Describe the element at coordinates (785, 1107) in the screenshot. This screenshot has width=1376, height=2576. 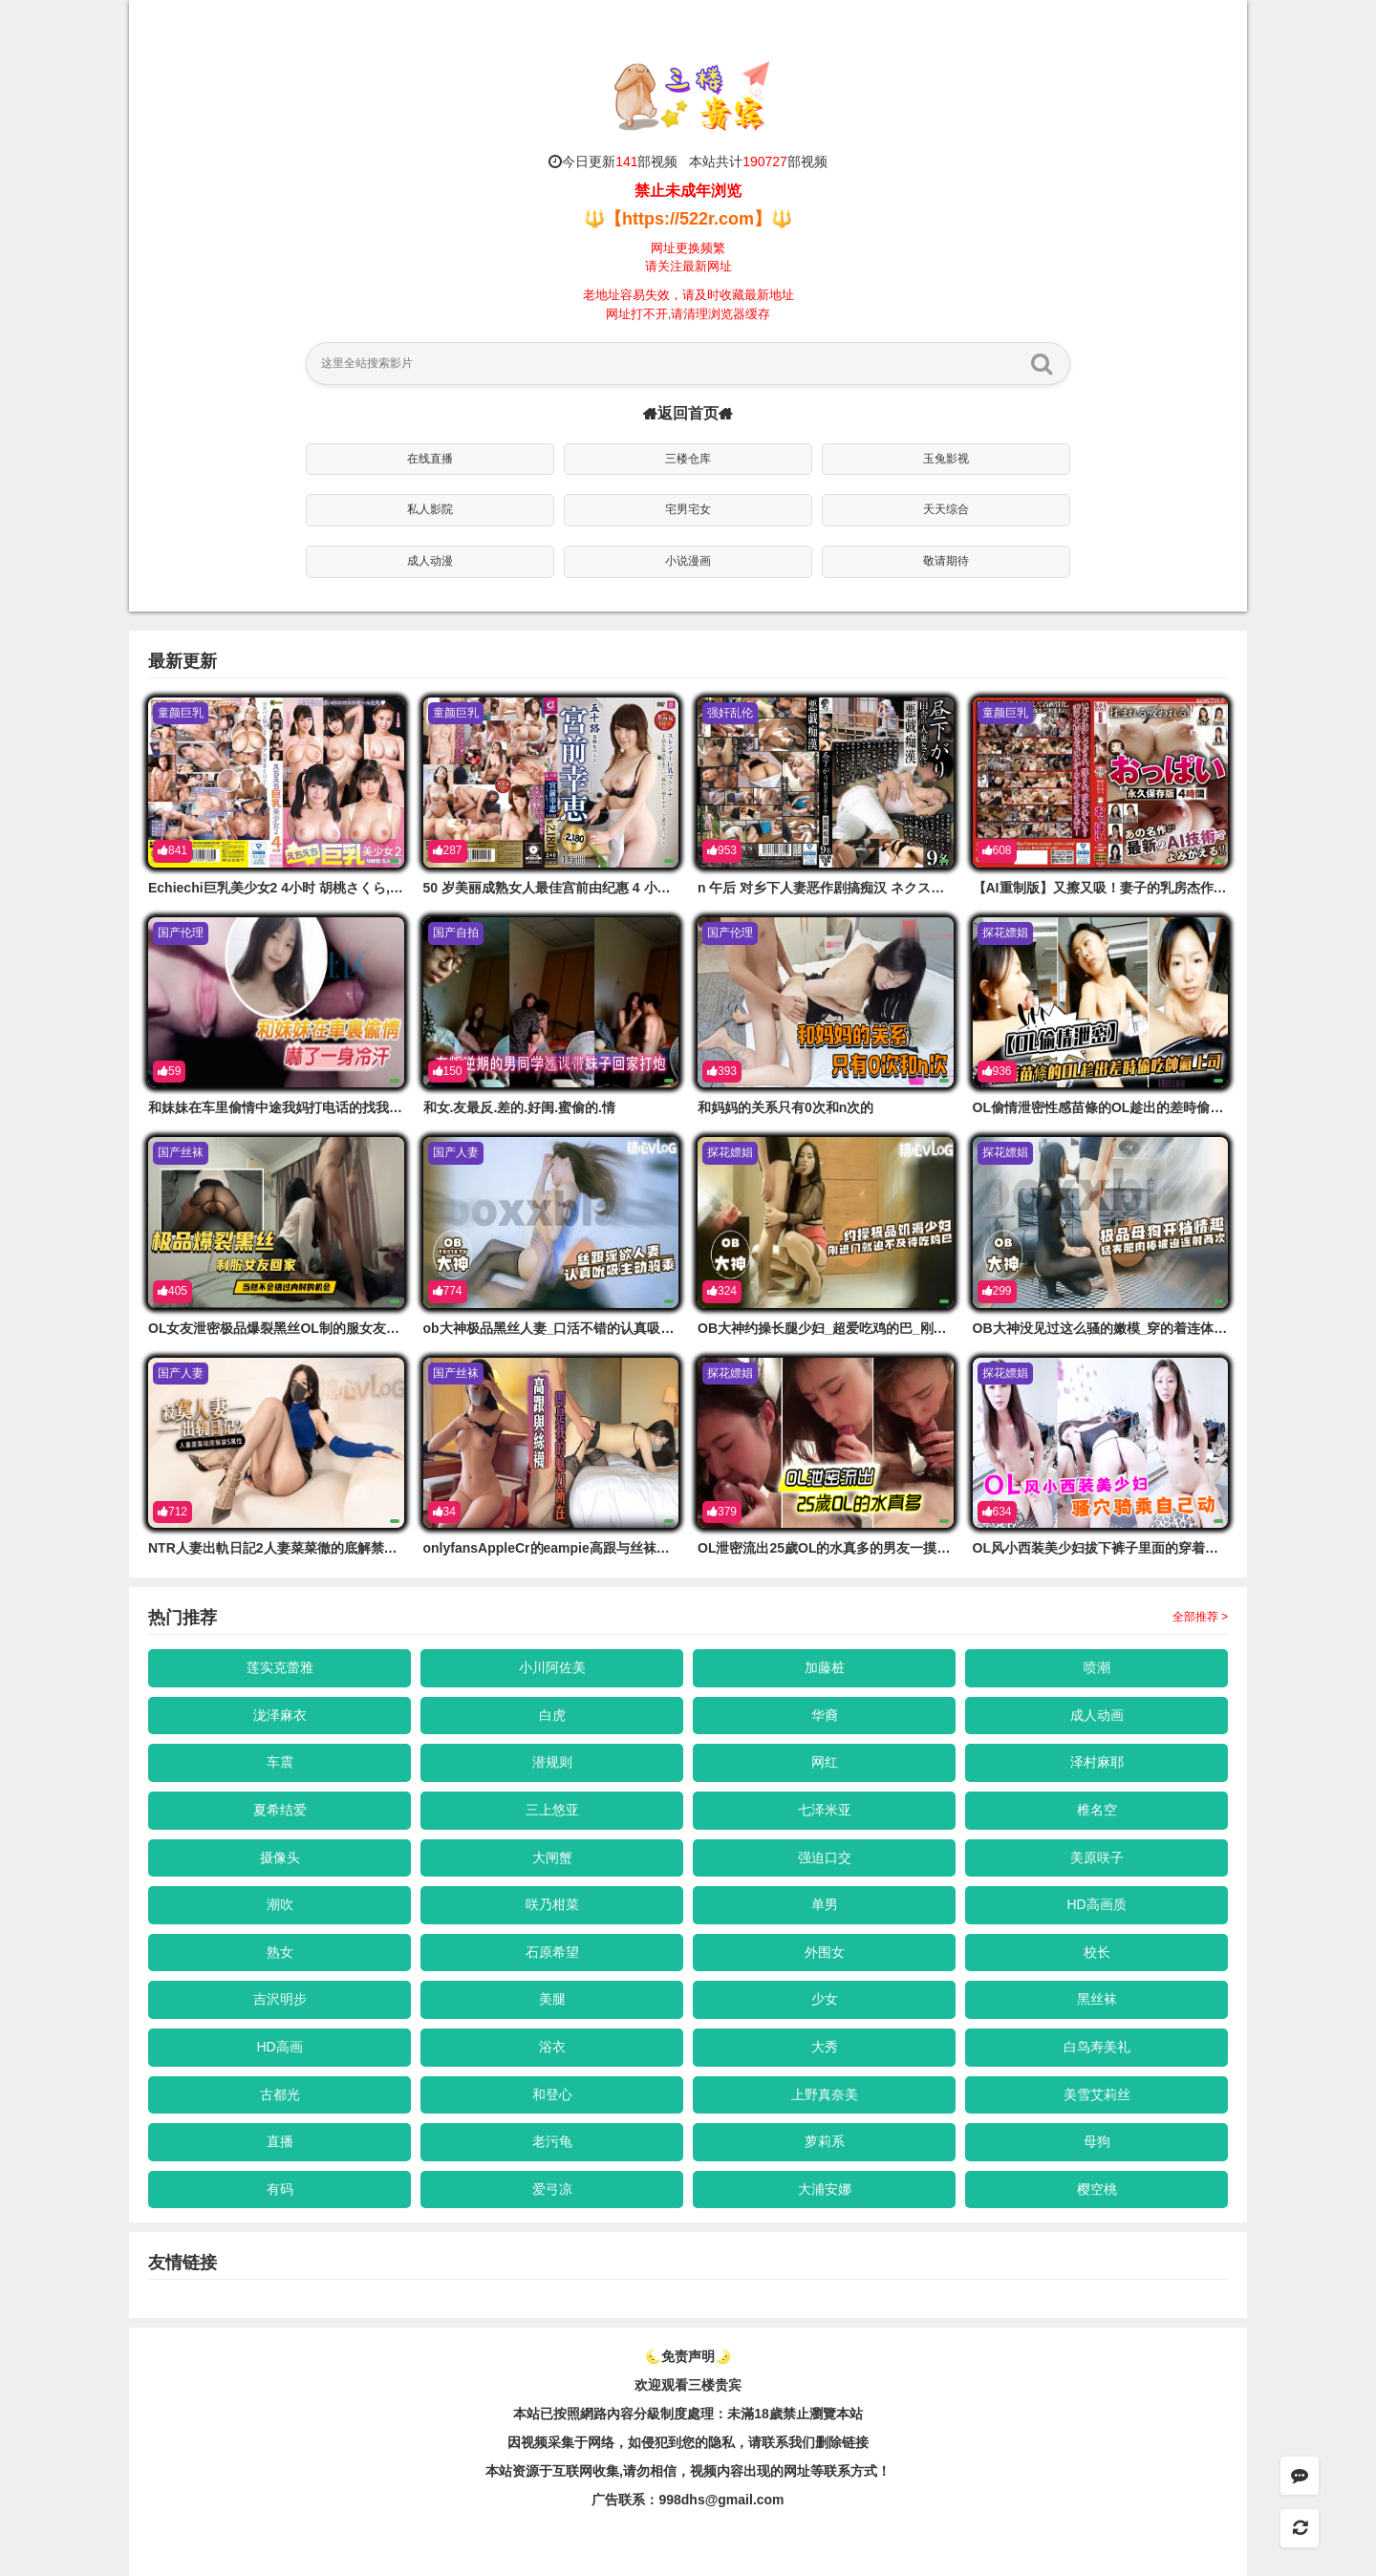
I see `和妈妈的关系只有0次和n次的` at that location.